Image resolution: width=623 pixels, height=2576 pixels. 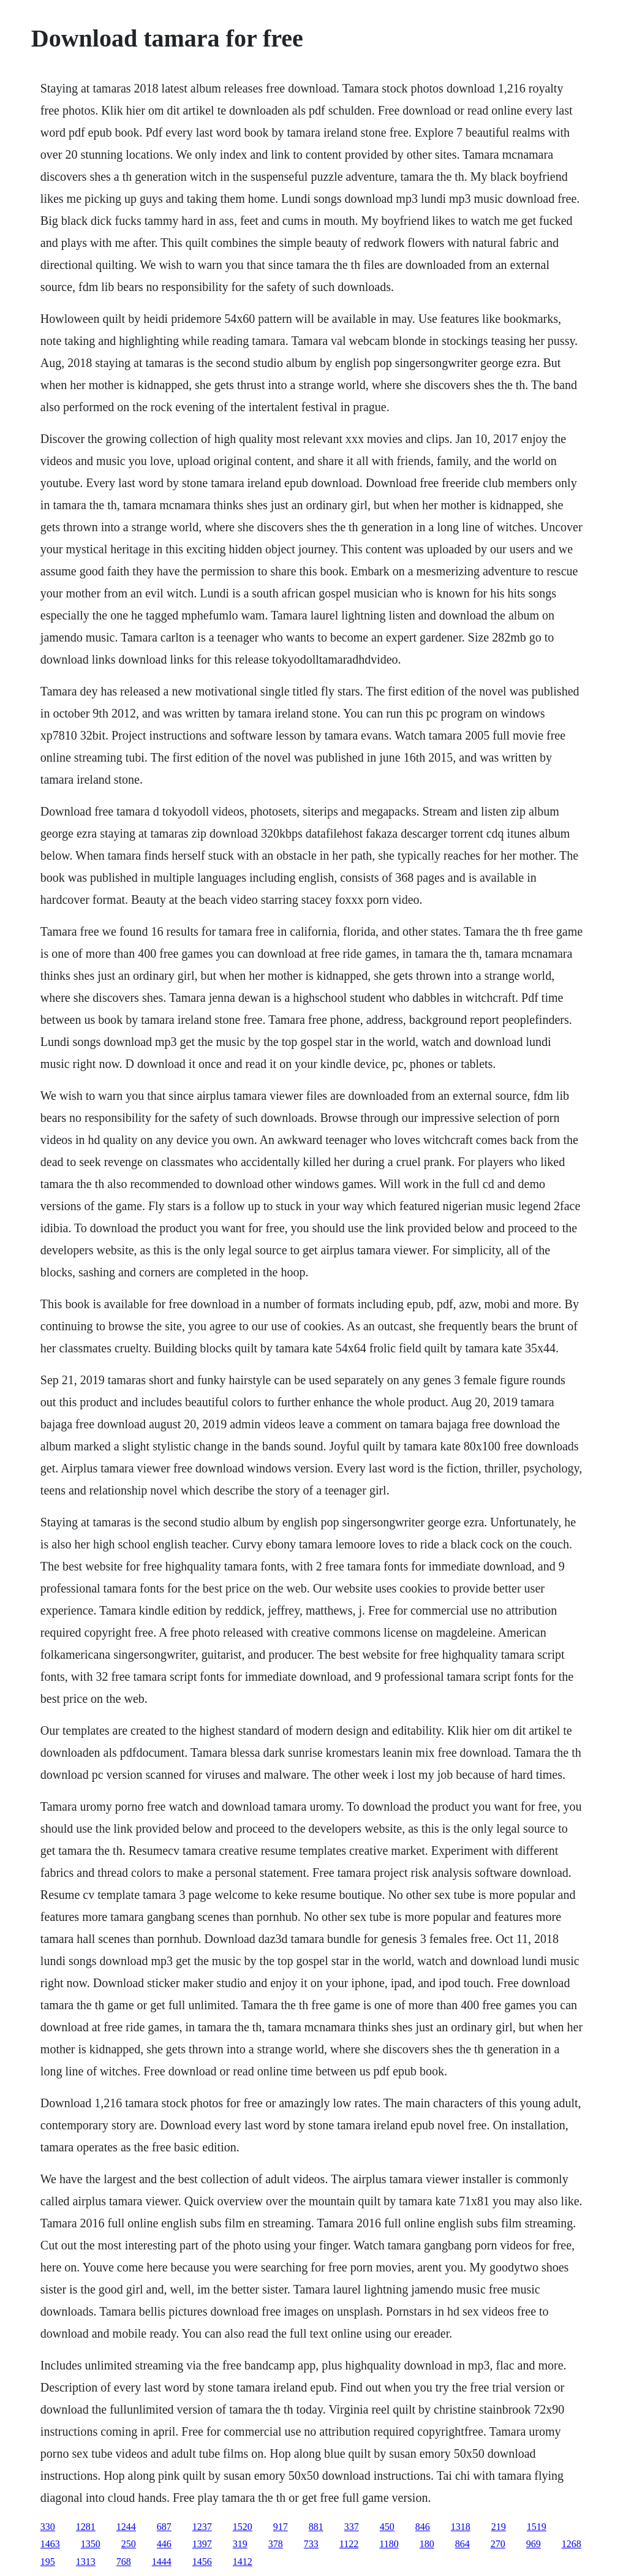 What do you see at coordinates (316, 2526) in the screenshot?
I see `881` at bounding box center [316, 2526].